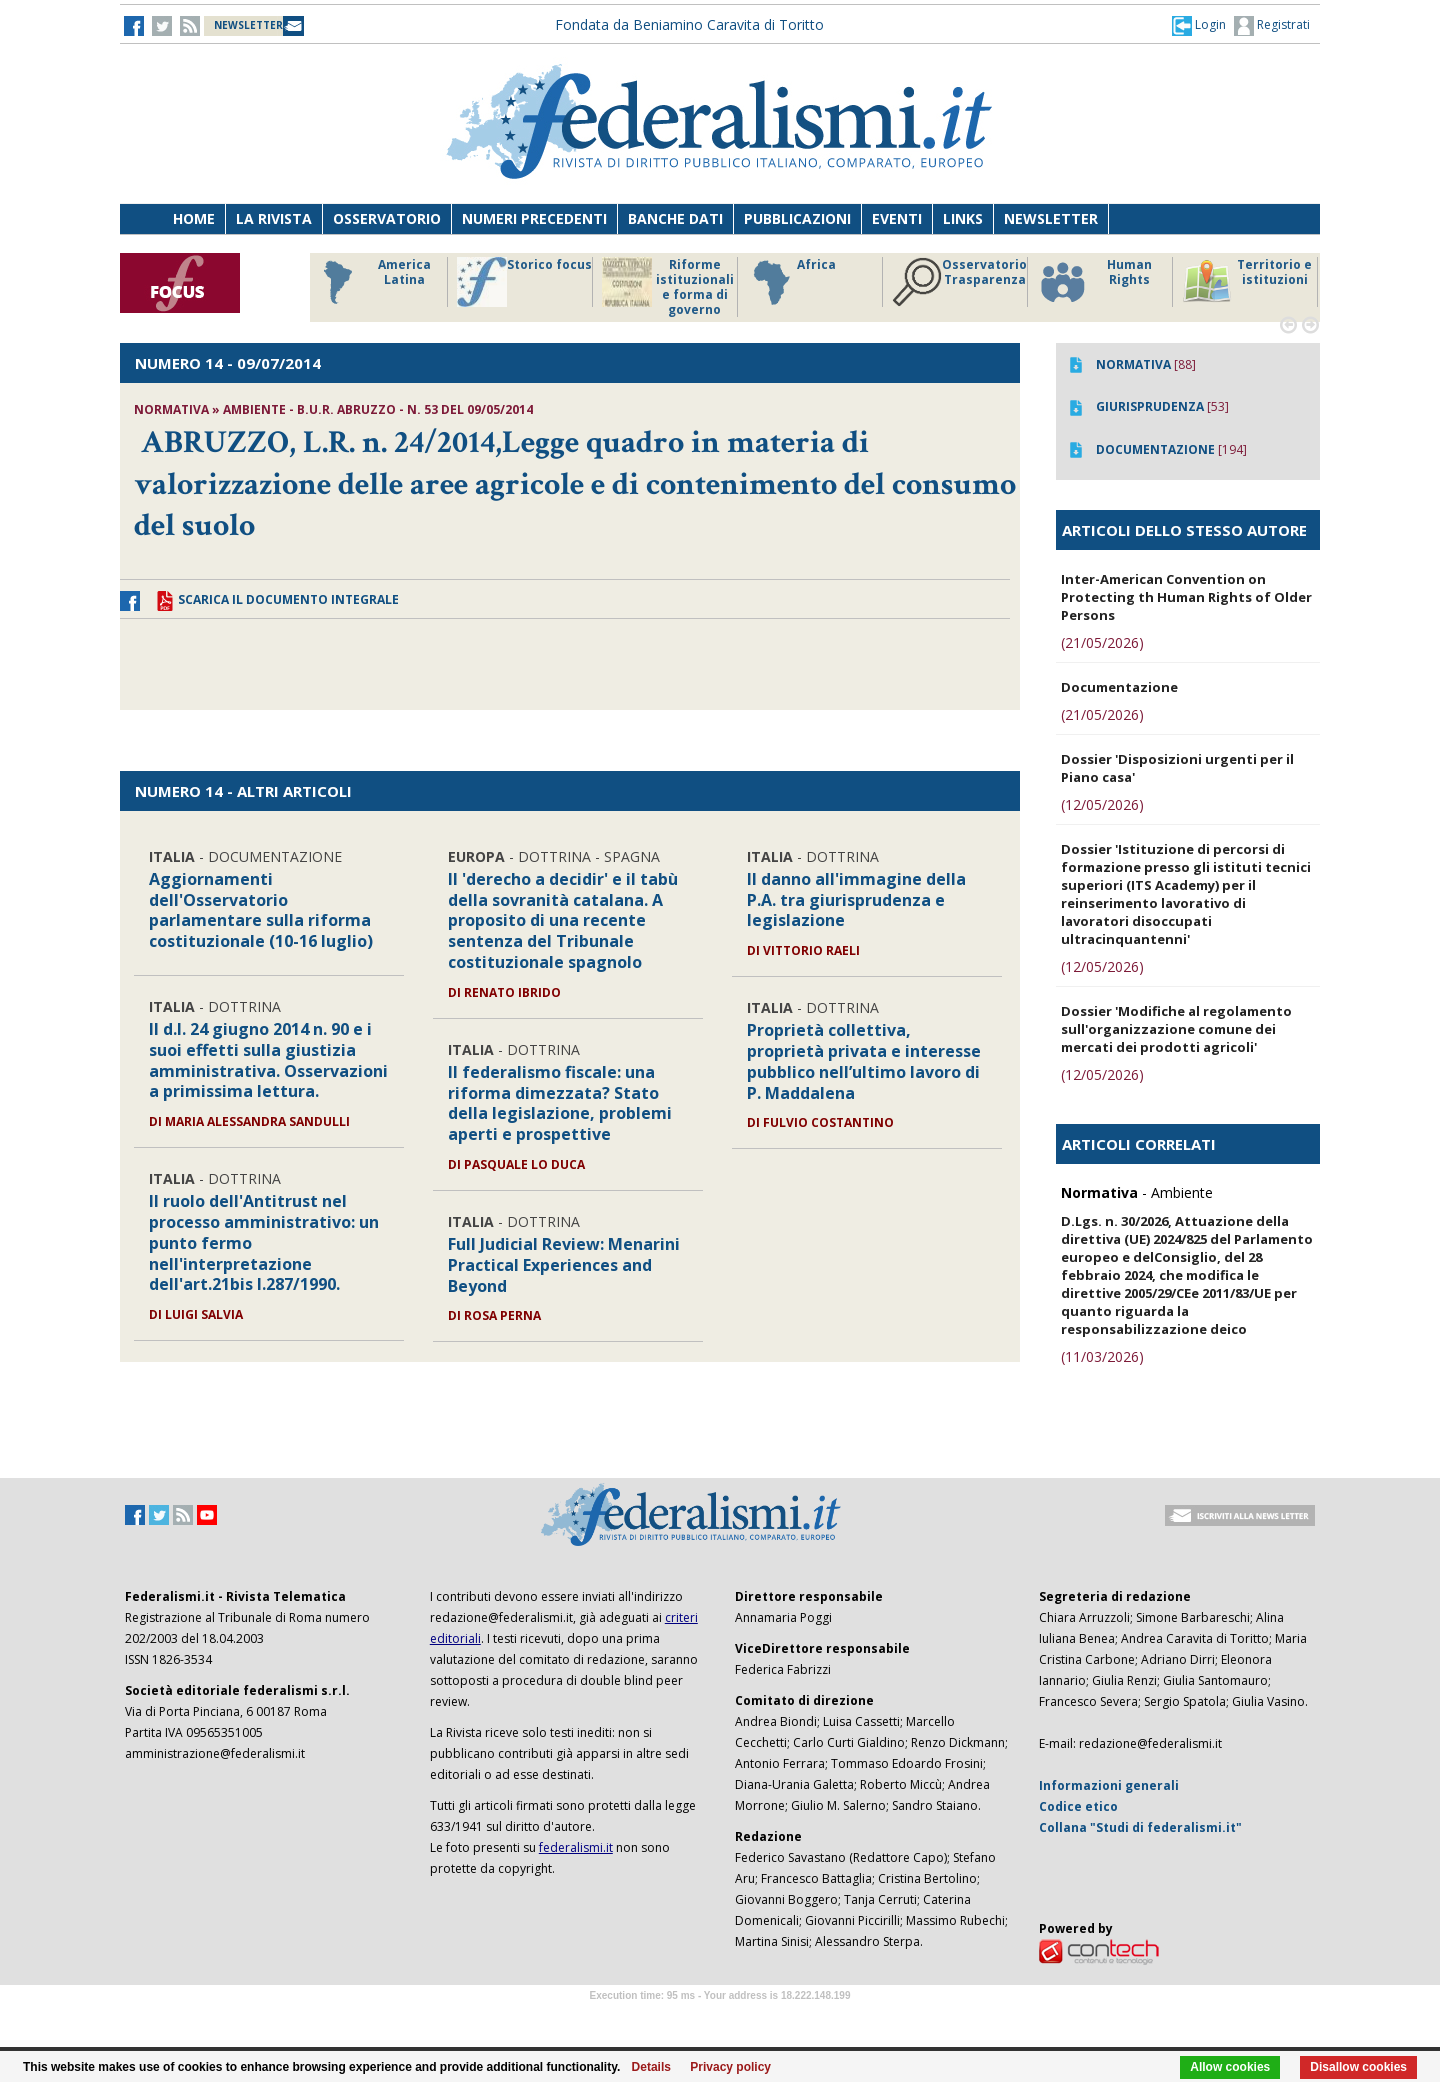 This screenshot has width=1440, height=2082. Describe the element at coordinates (959, 282) in the screenshot. I see `Osservatorio Trasparenza` at that location.